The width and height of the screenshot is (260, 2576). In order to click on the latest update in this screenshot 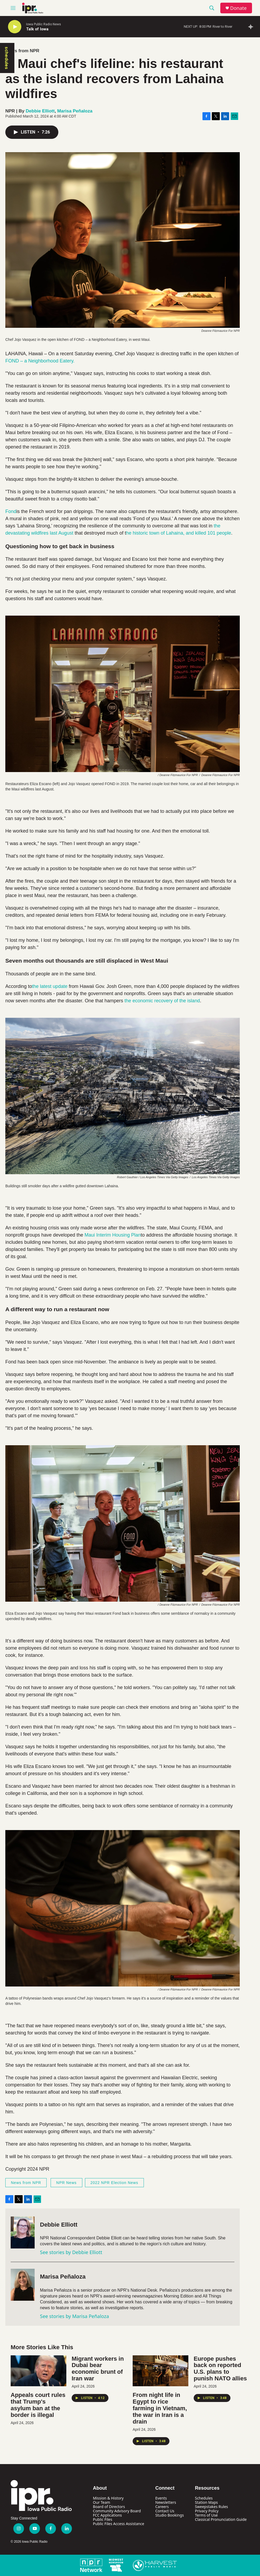, I will do `click(49, 986)`.